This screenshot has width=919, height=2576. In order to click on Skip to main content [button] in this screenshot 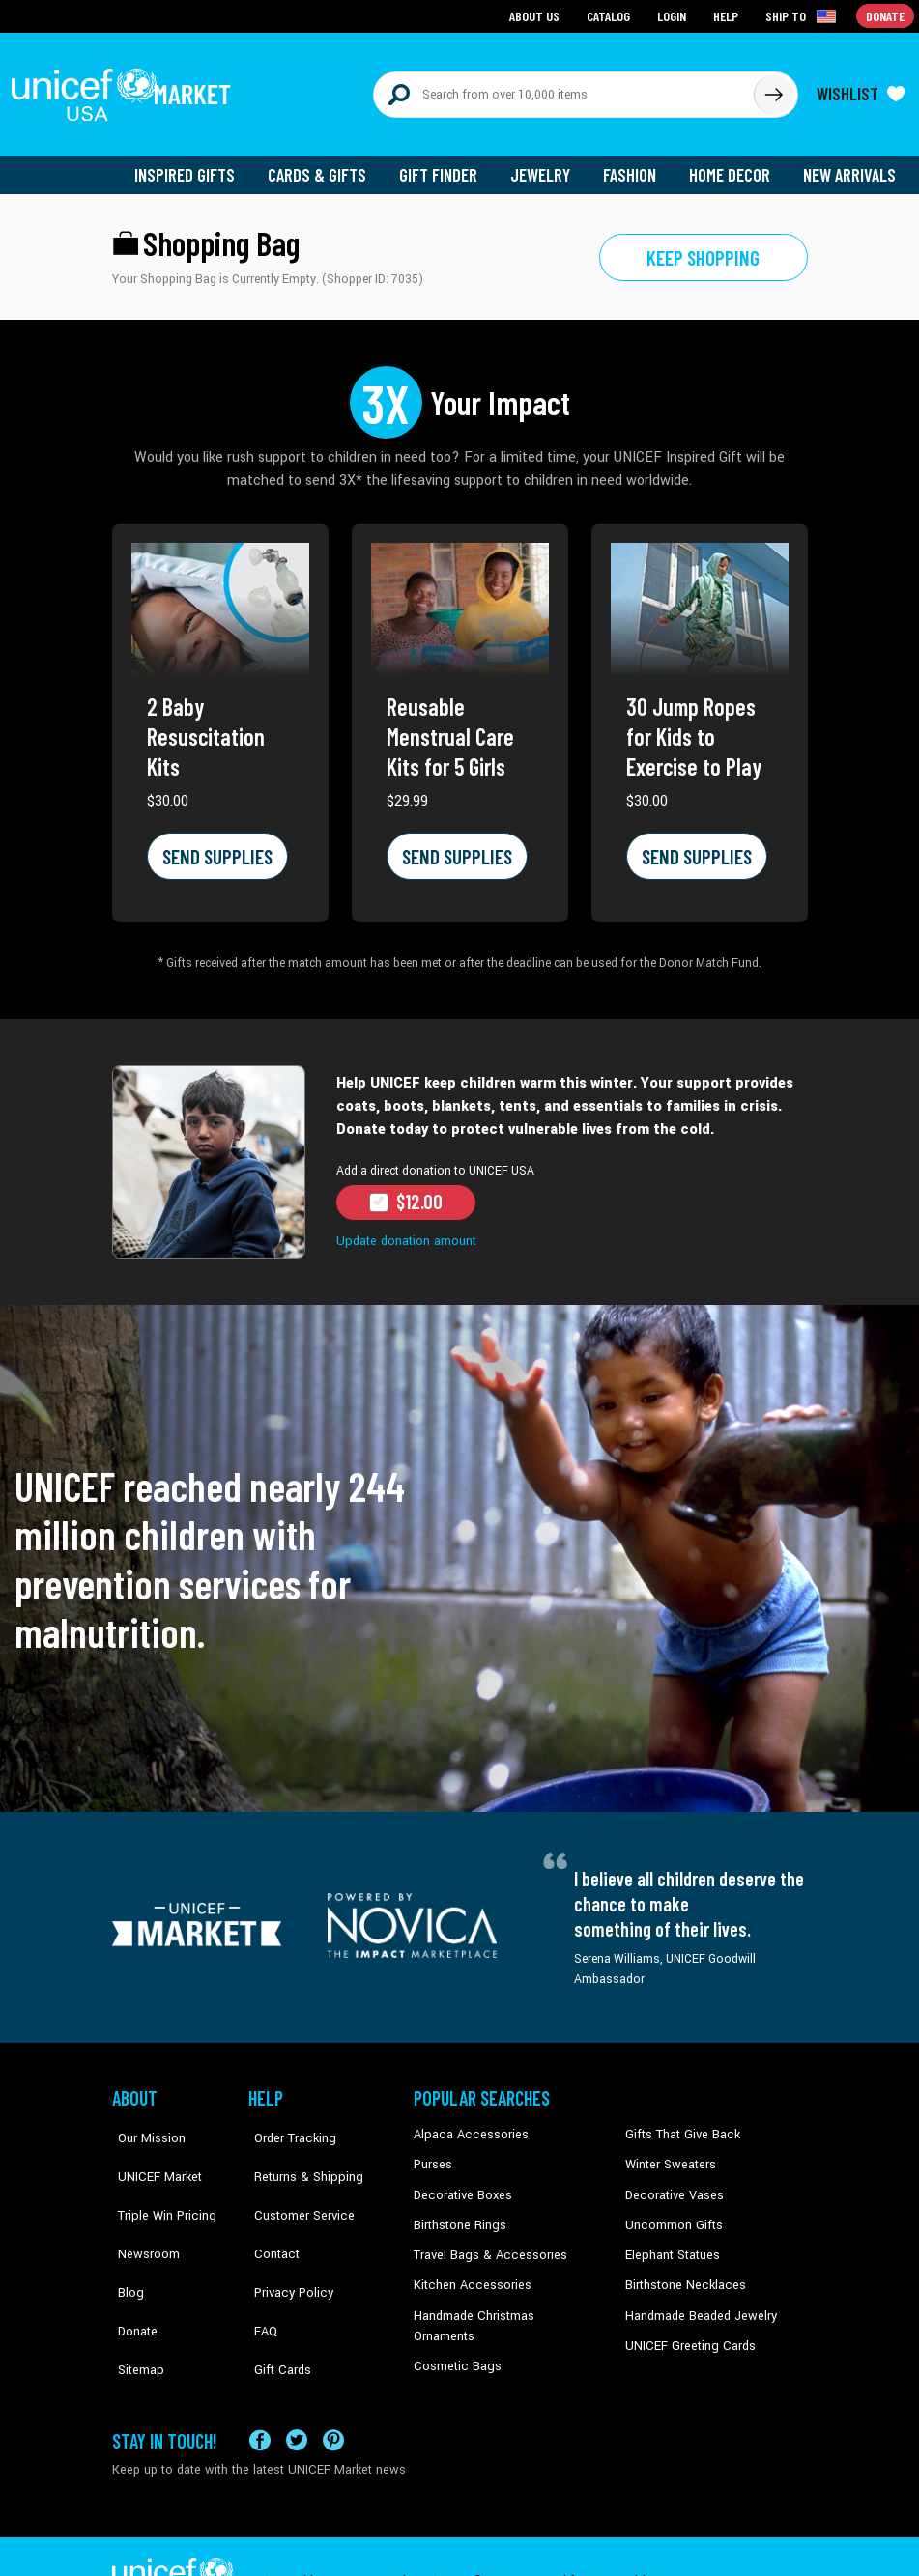, I will do `click(459, 0)`.